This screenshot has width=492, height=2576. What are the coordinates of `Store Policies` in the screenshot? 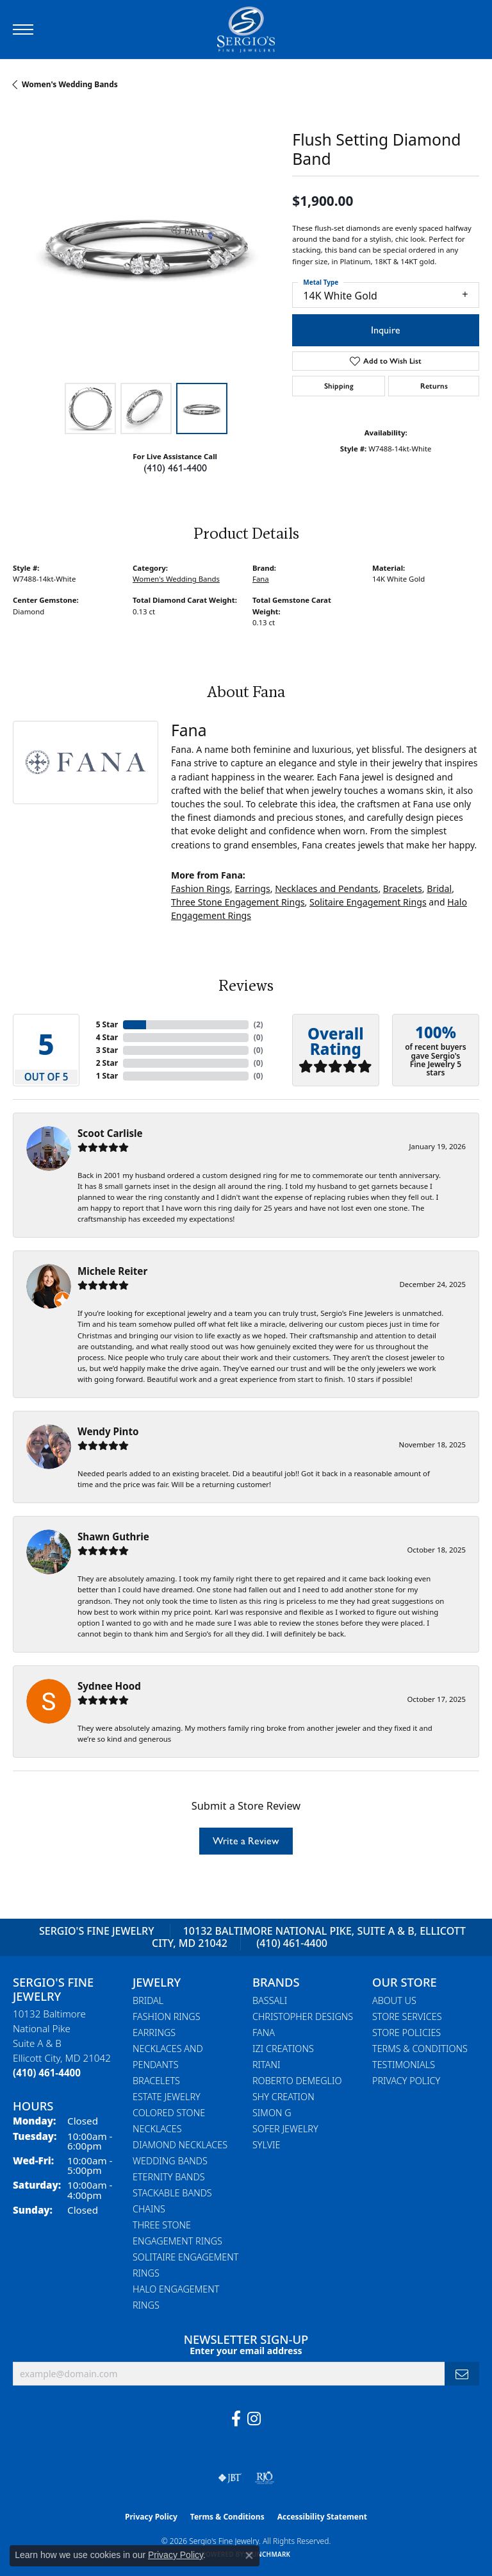 It's located at (406, 2032).